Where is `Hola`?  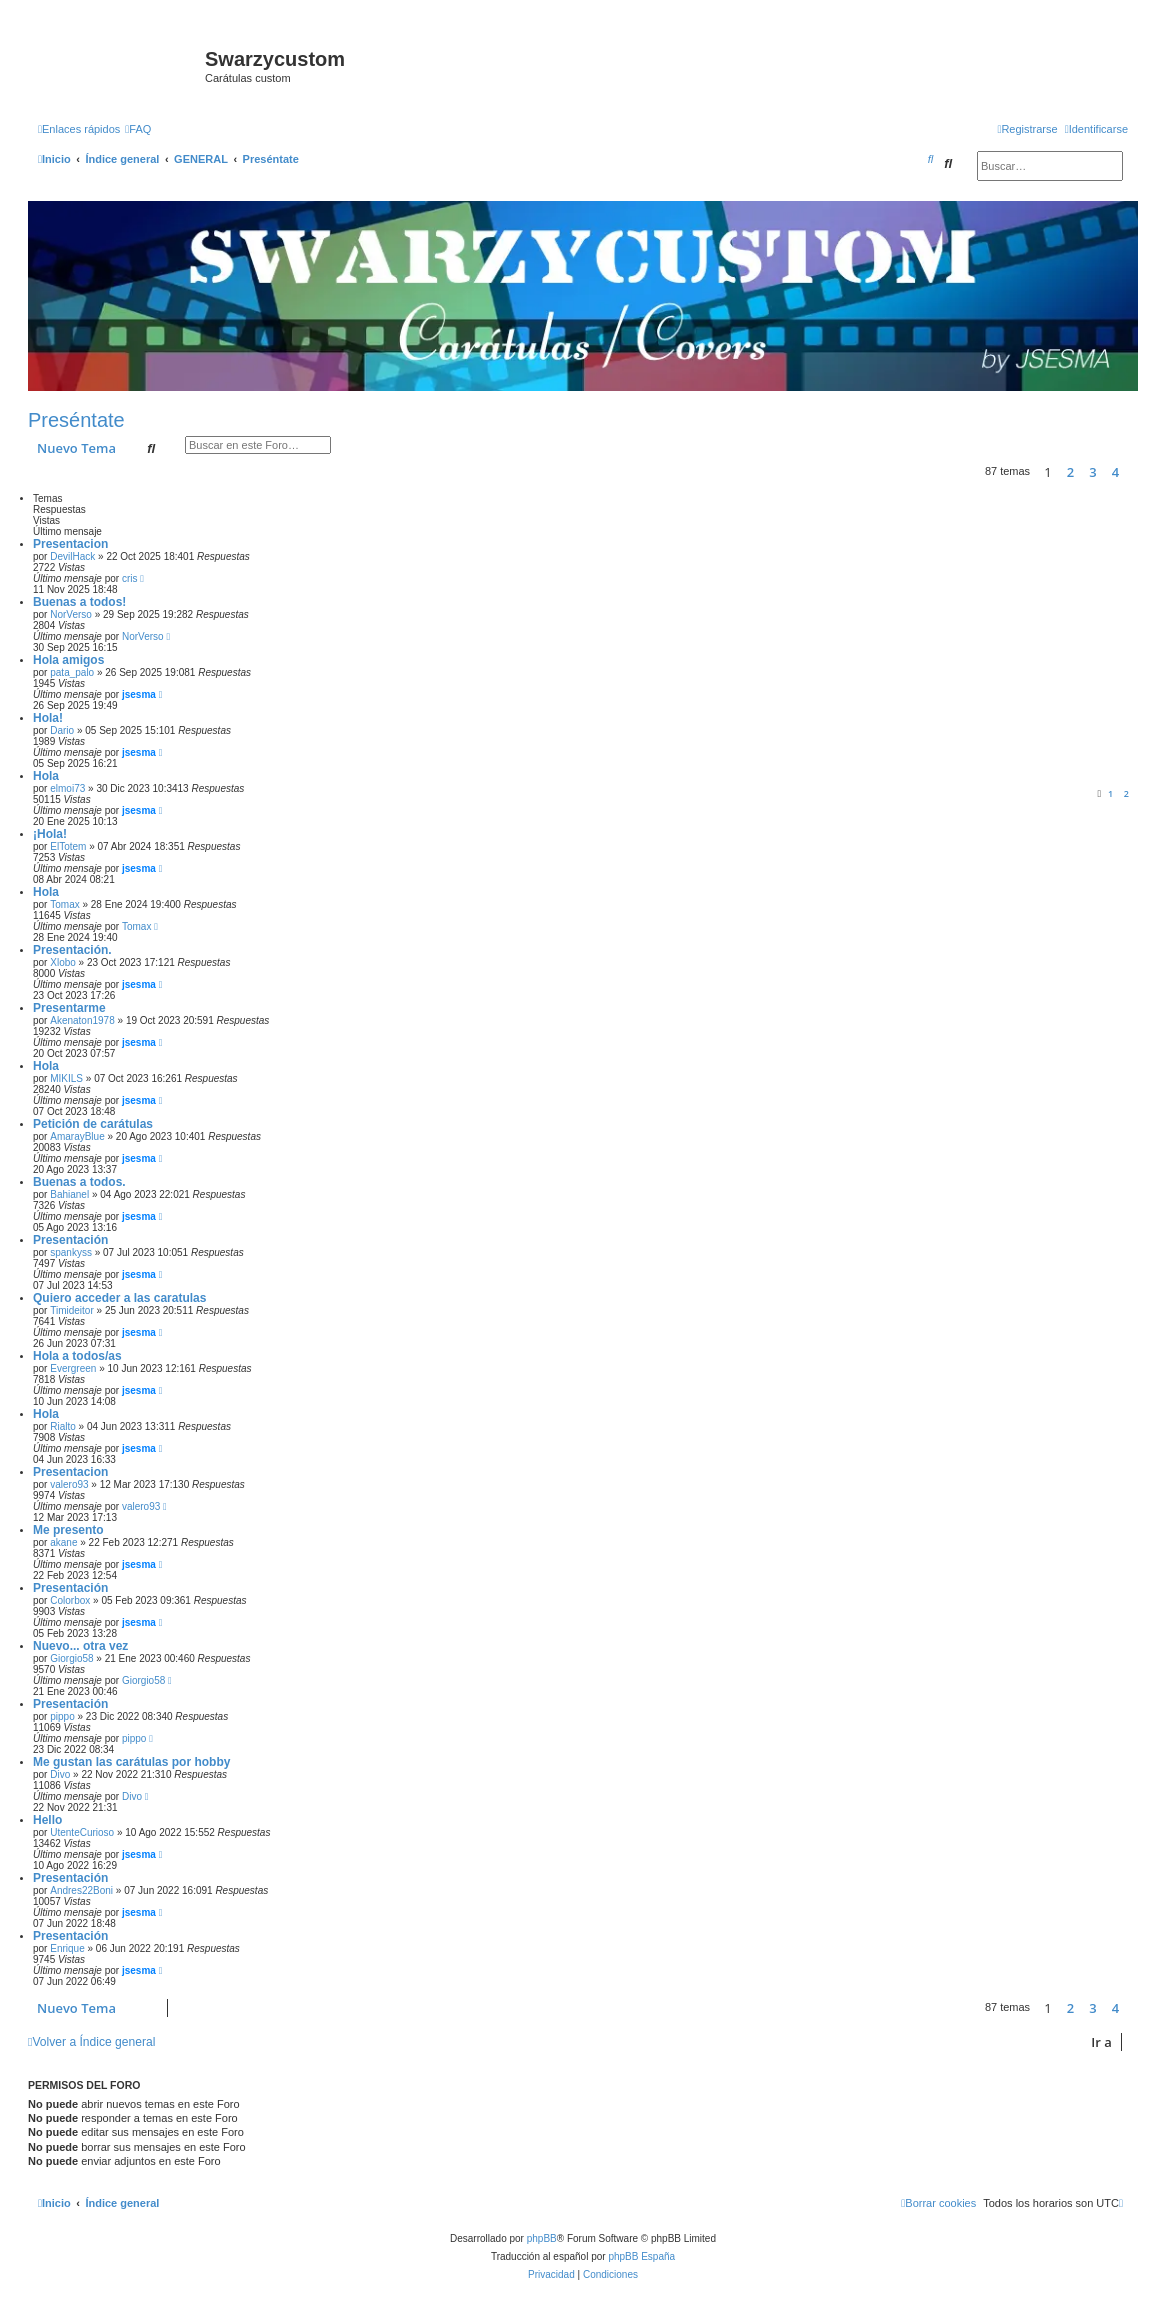 Hola is located at coordinates (46, 776).